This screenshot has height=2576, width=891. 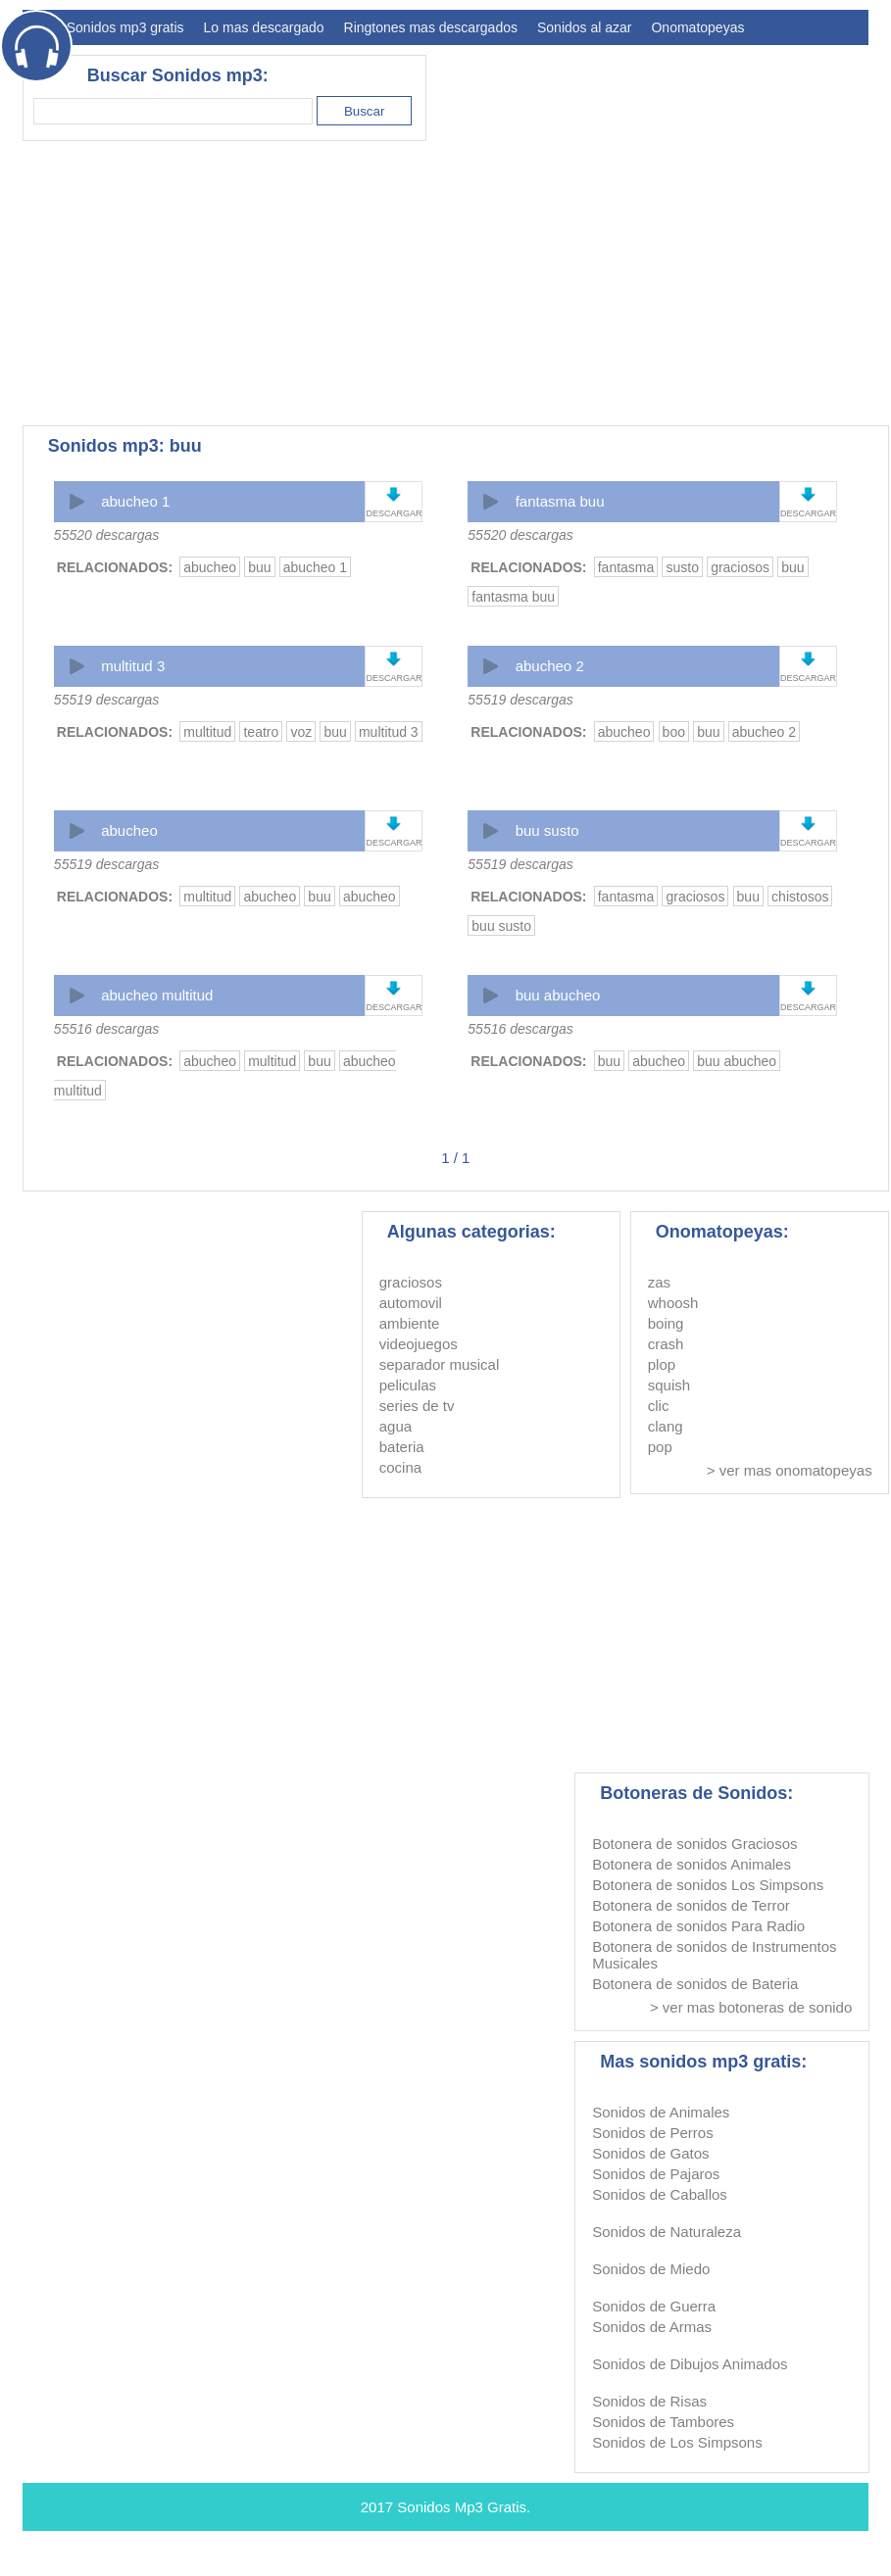 What do you see at coordinates (209, 567) in the screenshot?
I see `abucheo` at bounding box center [209, 567].